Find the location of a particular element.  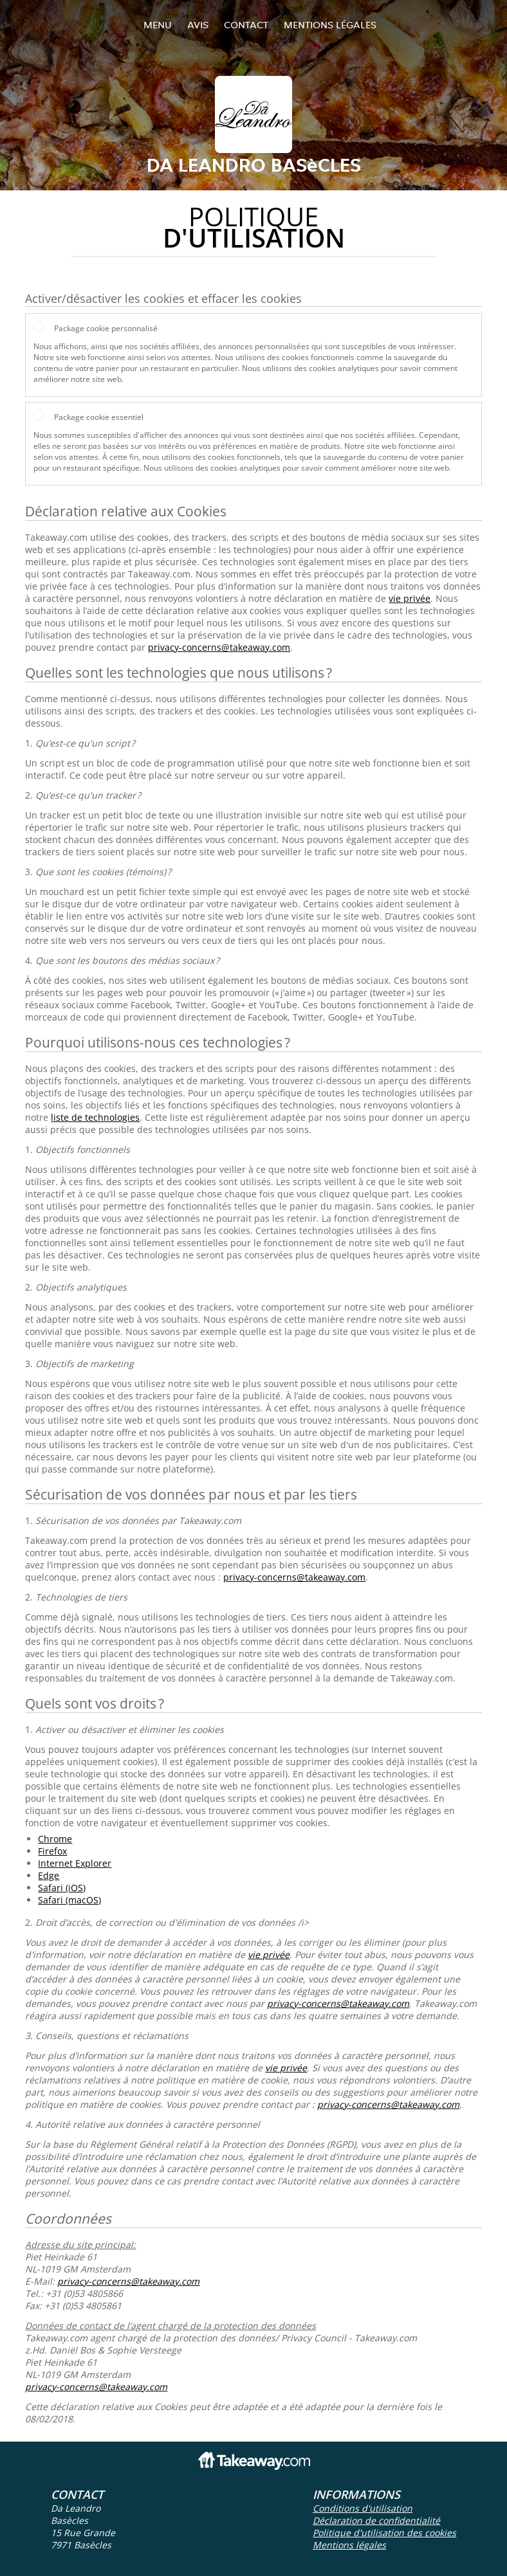

Mentions légales is located at coordinates (330, 25).